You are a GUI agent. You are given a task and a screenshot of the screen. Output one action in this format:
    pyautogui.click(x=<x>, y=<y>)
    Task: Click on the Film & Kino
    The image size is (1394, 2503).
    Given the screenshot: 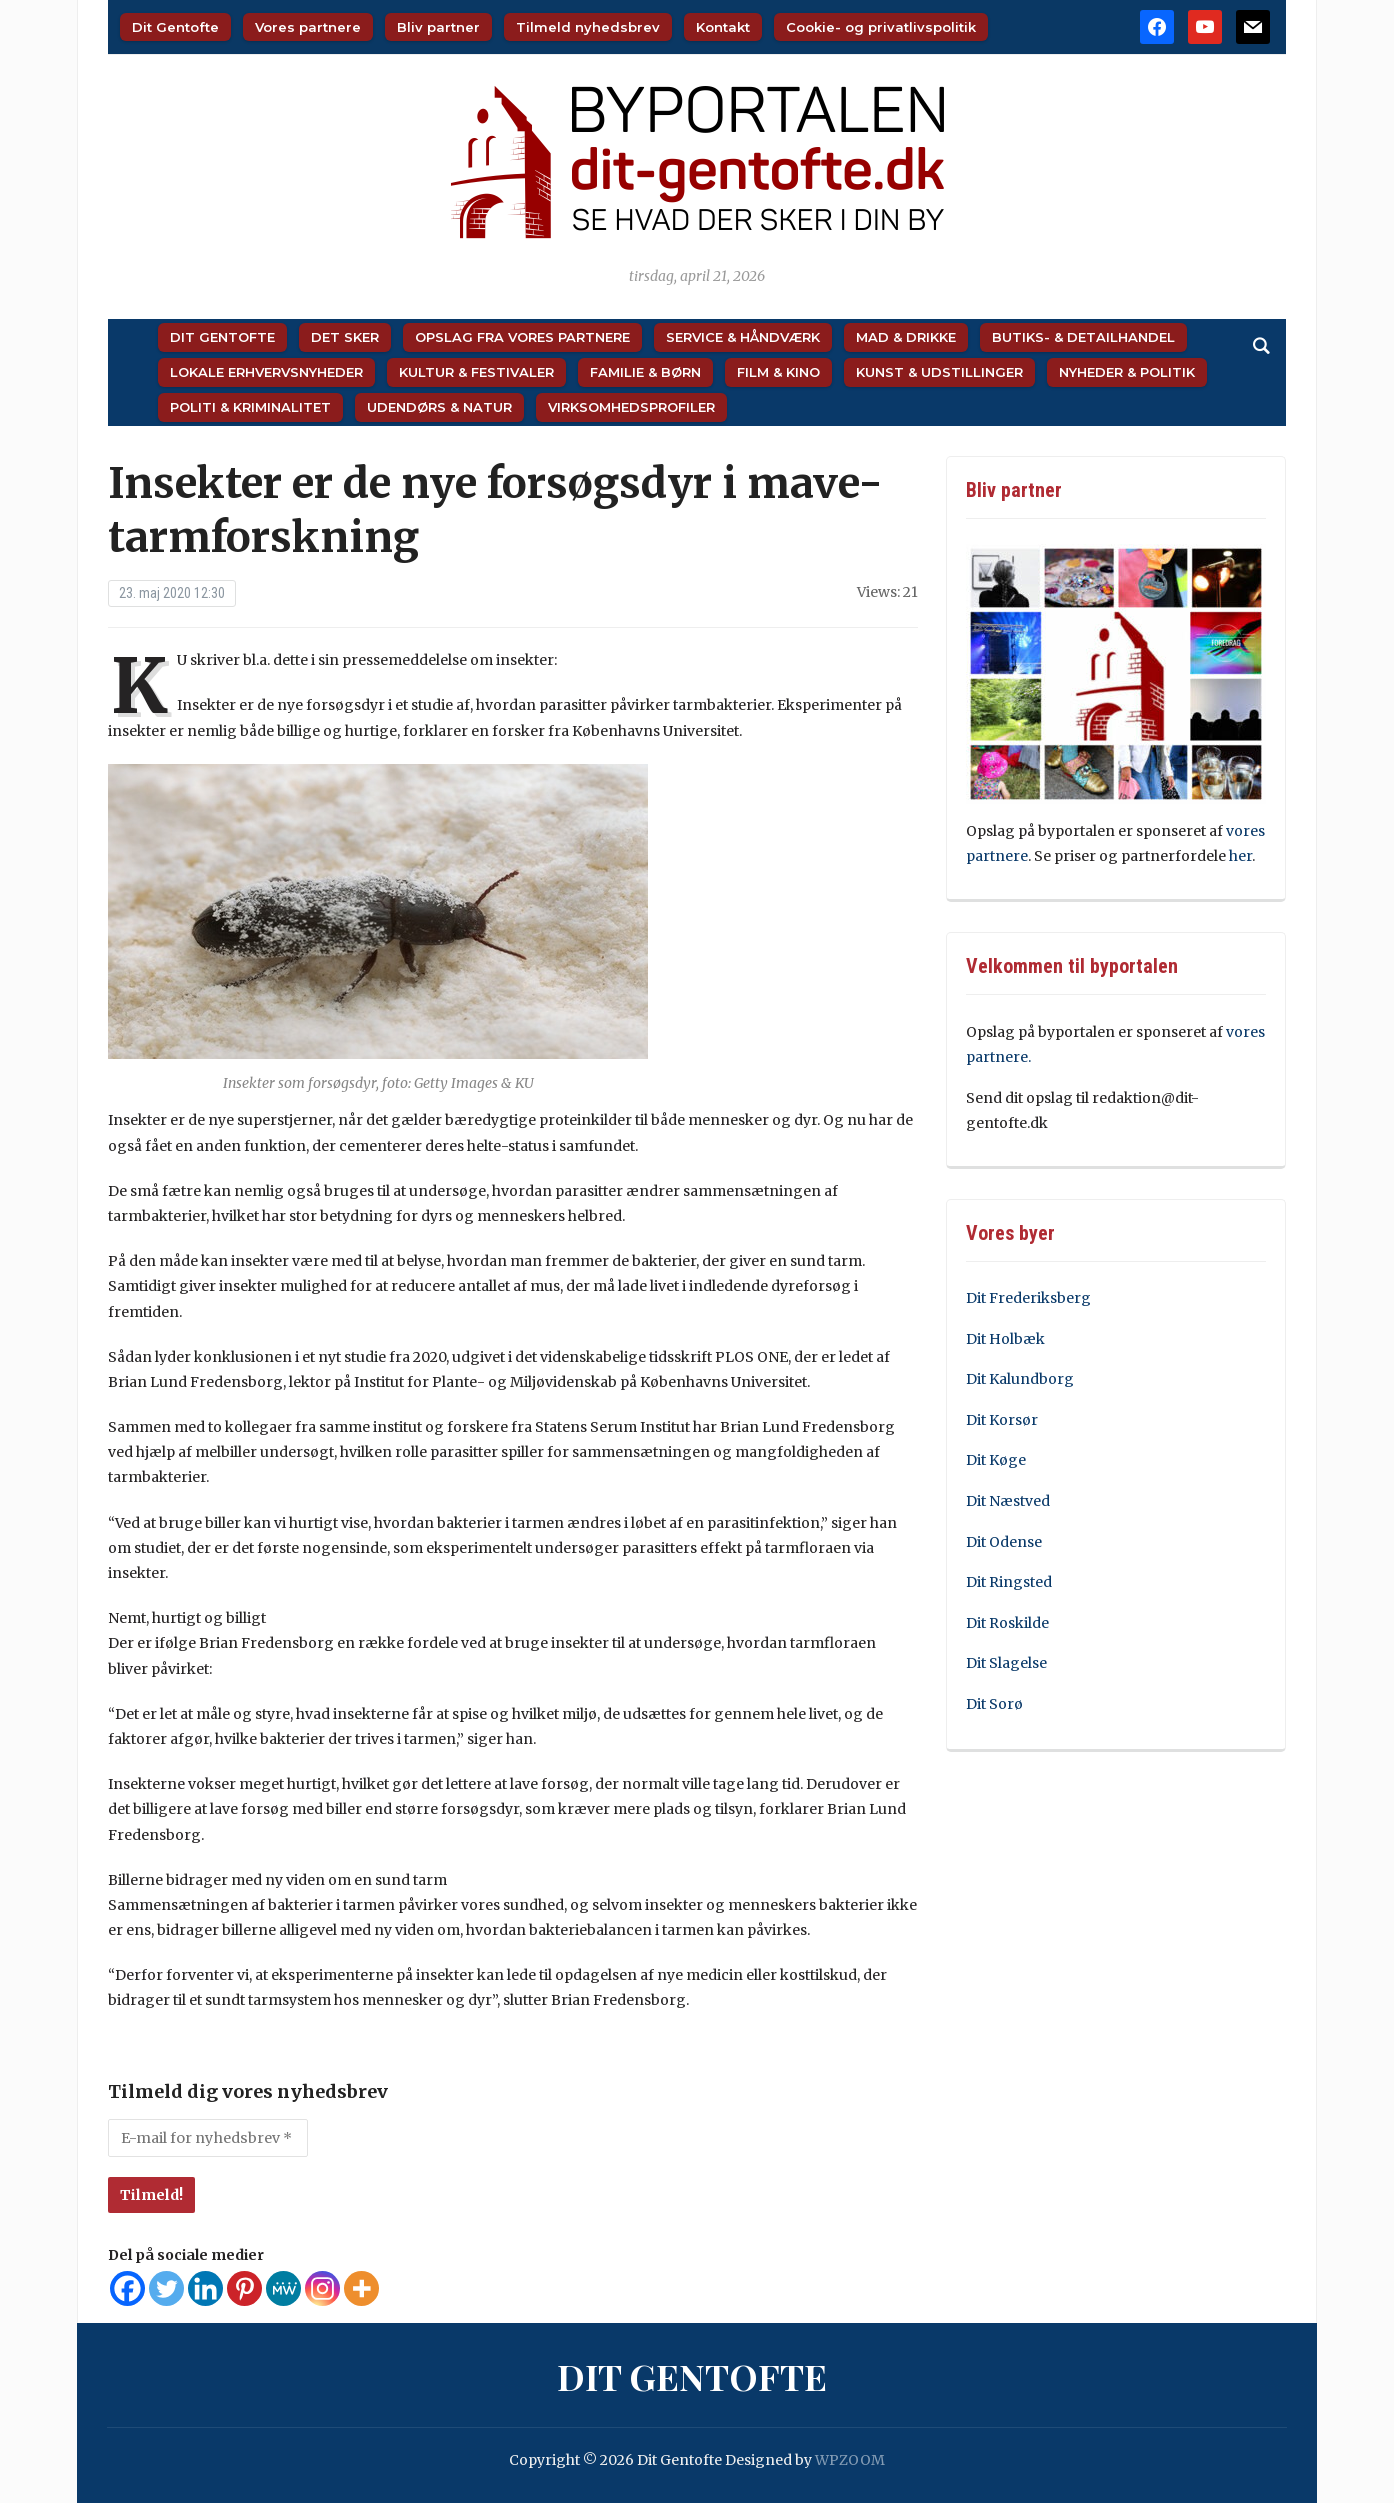 What is the action you would take?
    pyautogui.click(x=778, y=372)
    